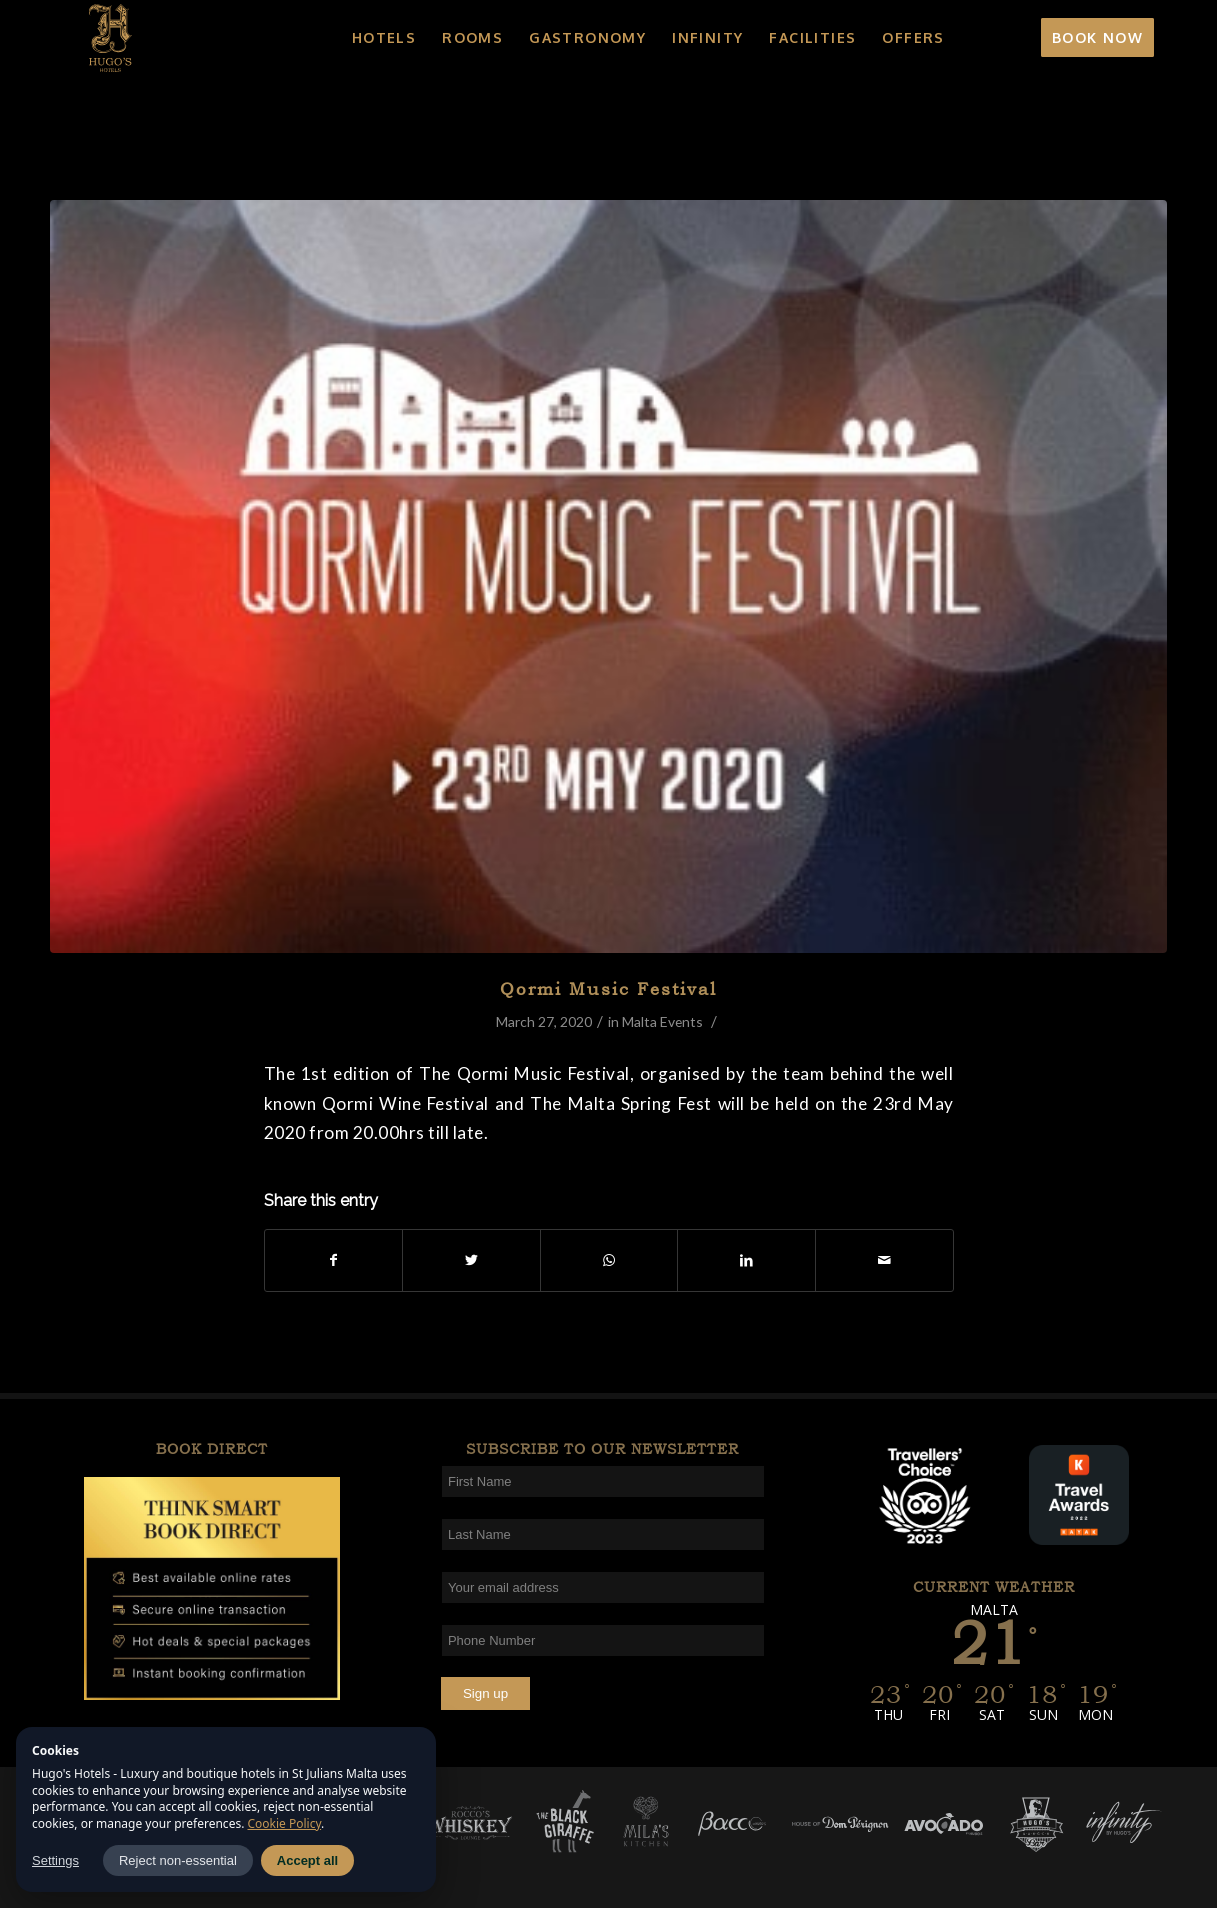 The width and height of the screenshot is (1217, 1908). I want to click on [Share on LinkedIn], so click(746, 1260).